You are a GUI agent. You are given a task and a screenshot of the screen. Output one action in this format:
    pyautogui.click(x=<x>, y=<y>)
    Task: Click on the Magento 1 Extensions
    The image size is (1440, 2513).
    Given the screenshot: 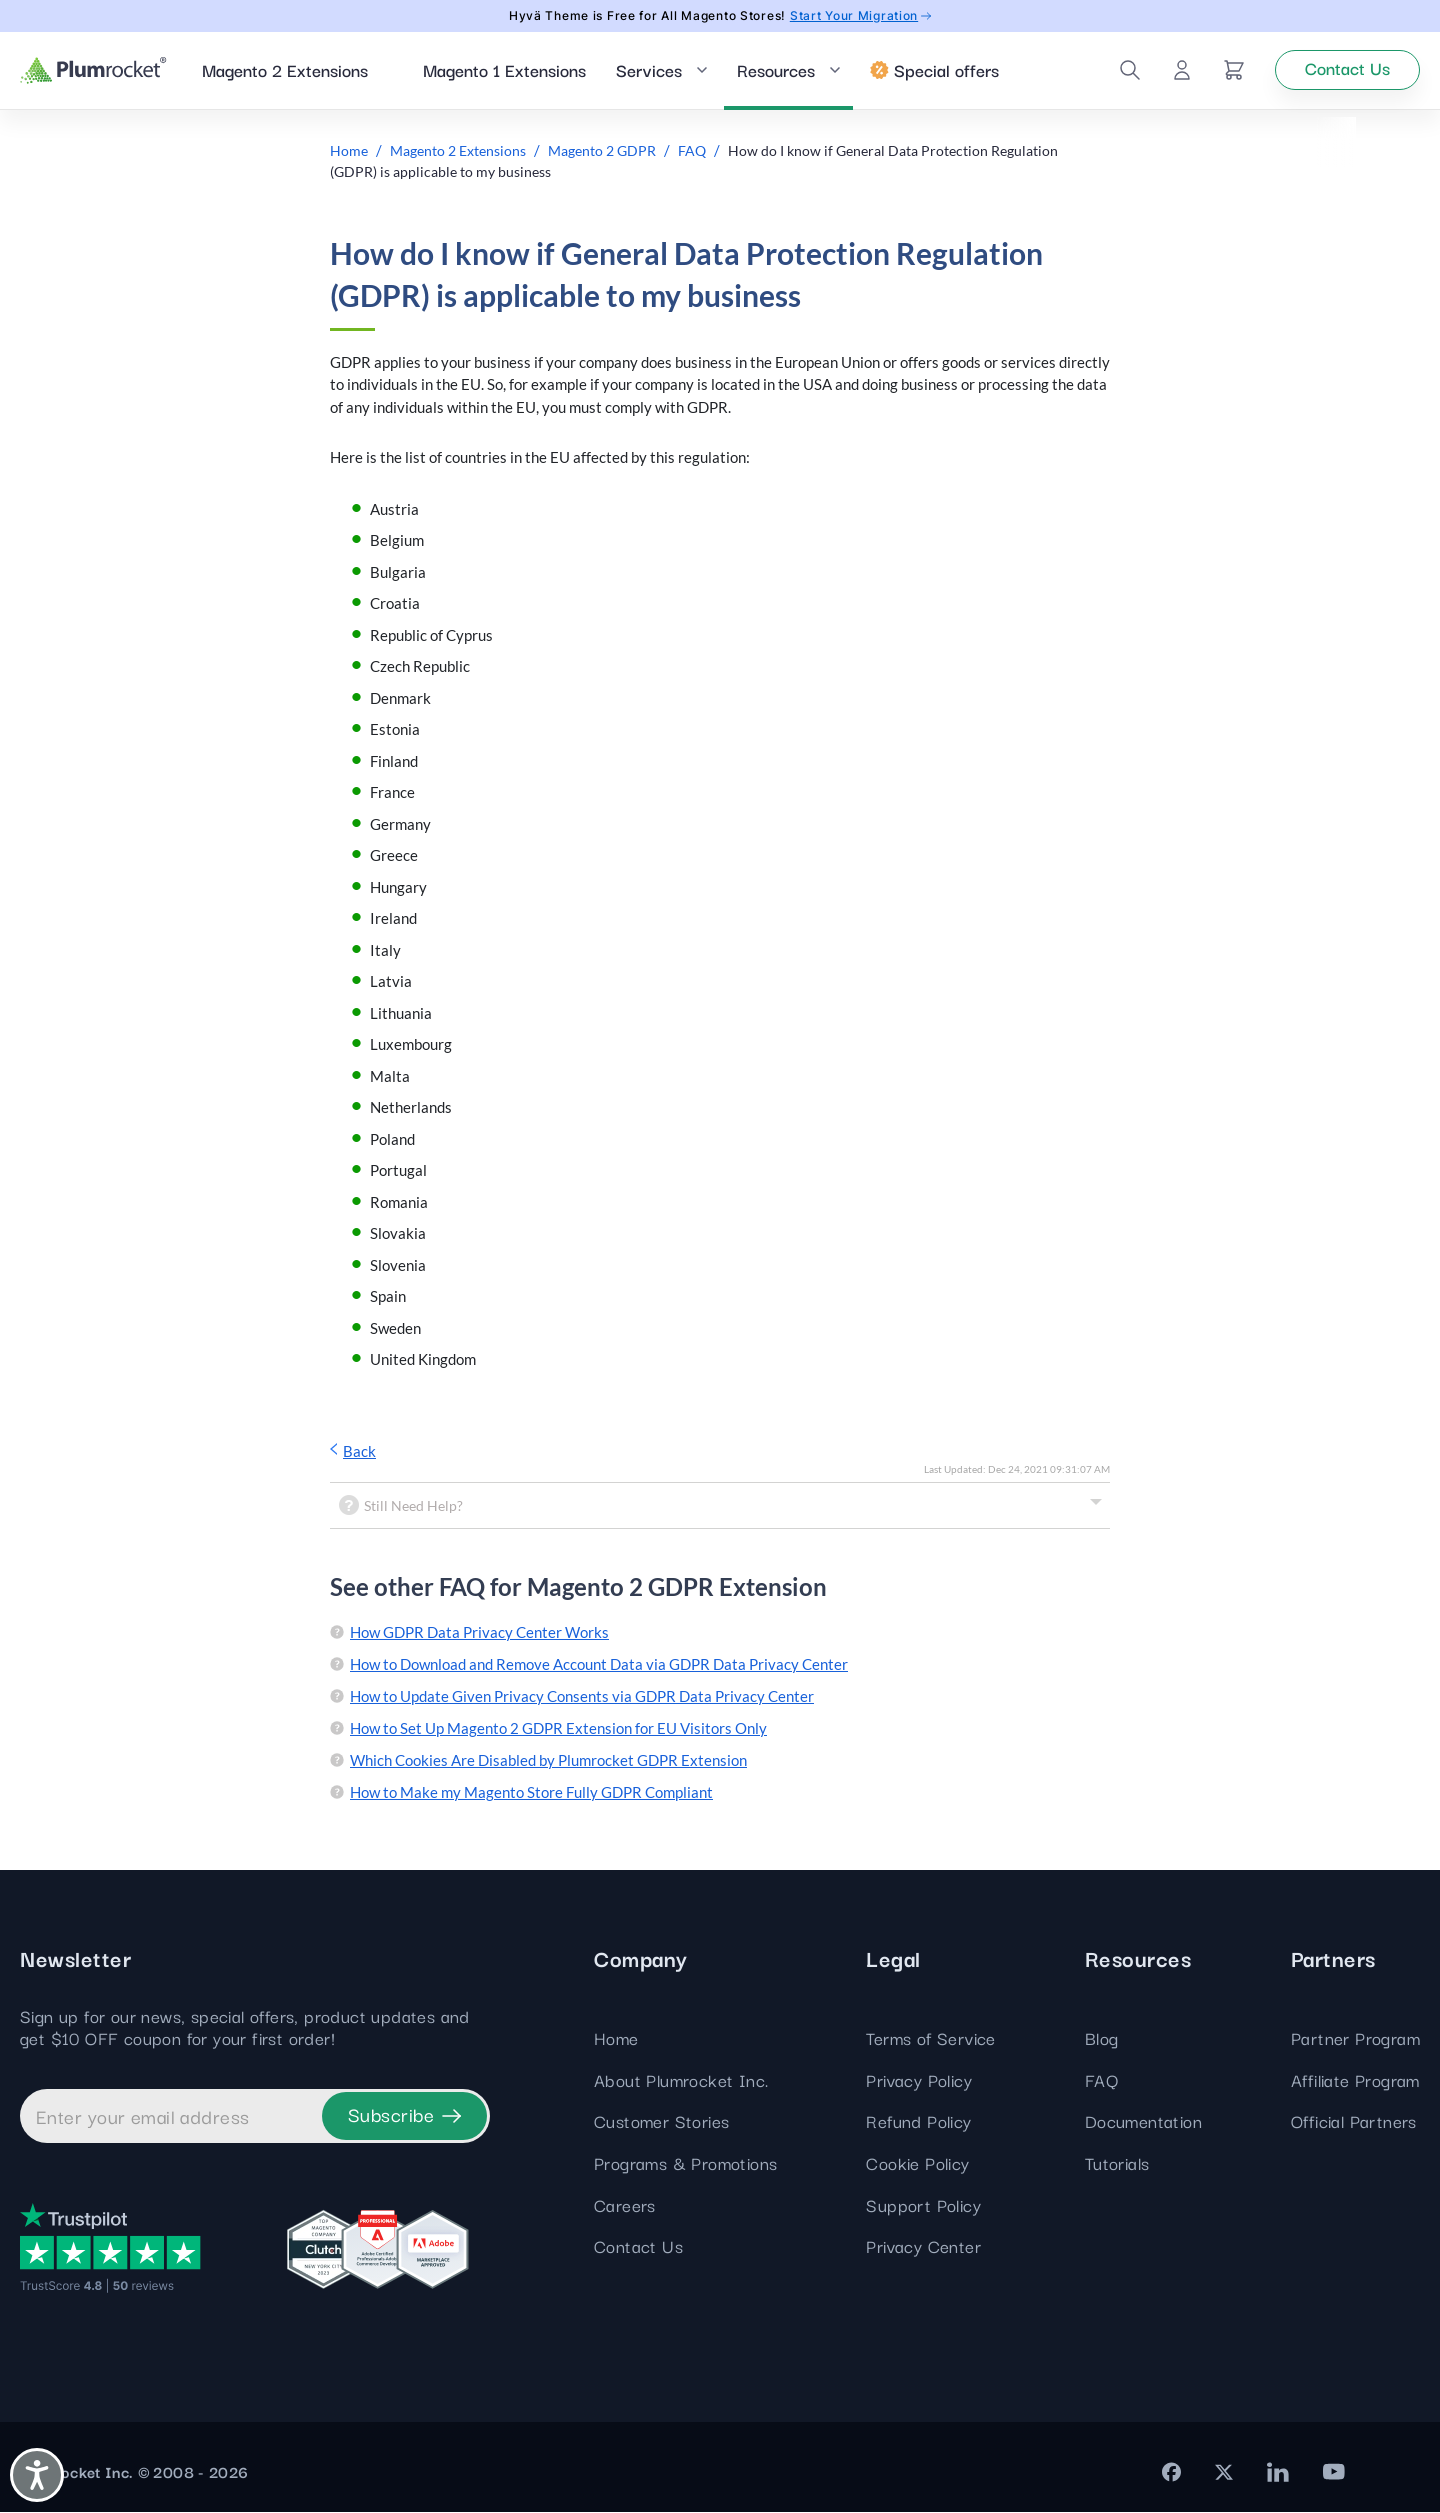 What is the action you would take?
    pyautogui.click(x=504, y=70)
    